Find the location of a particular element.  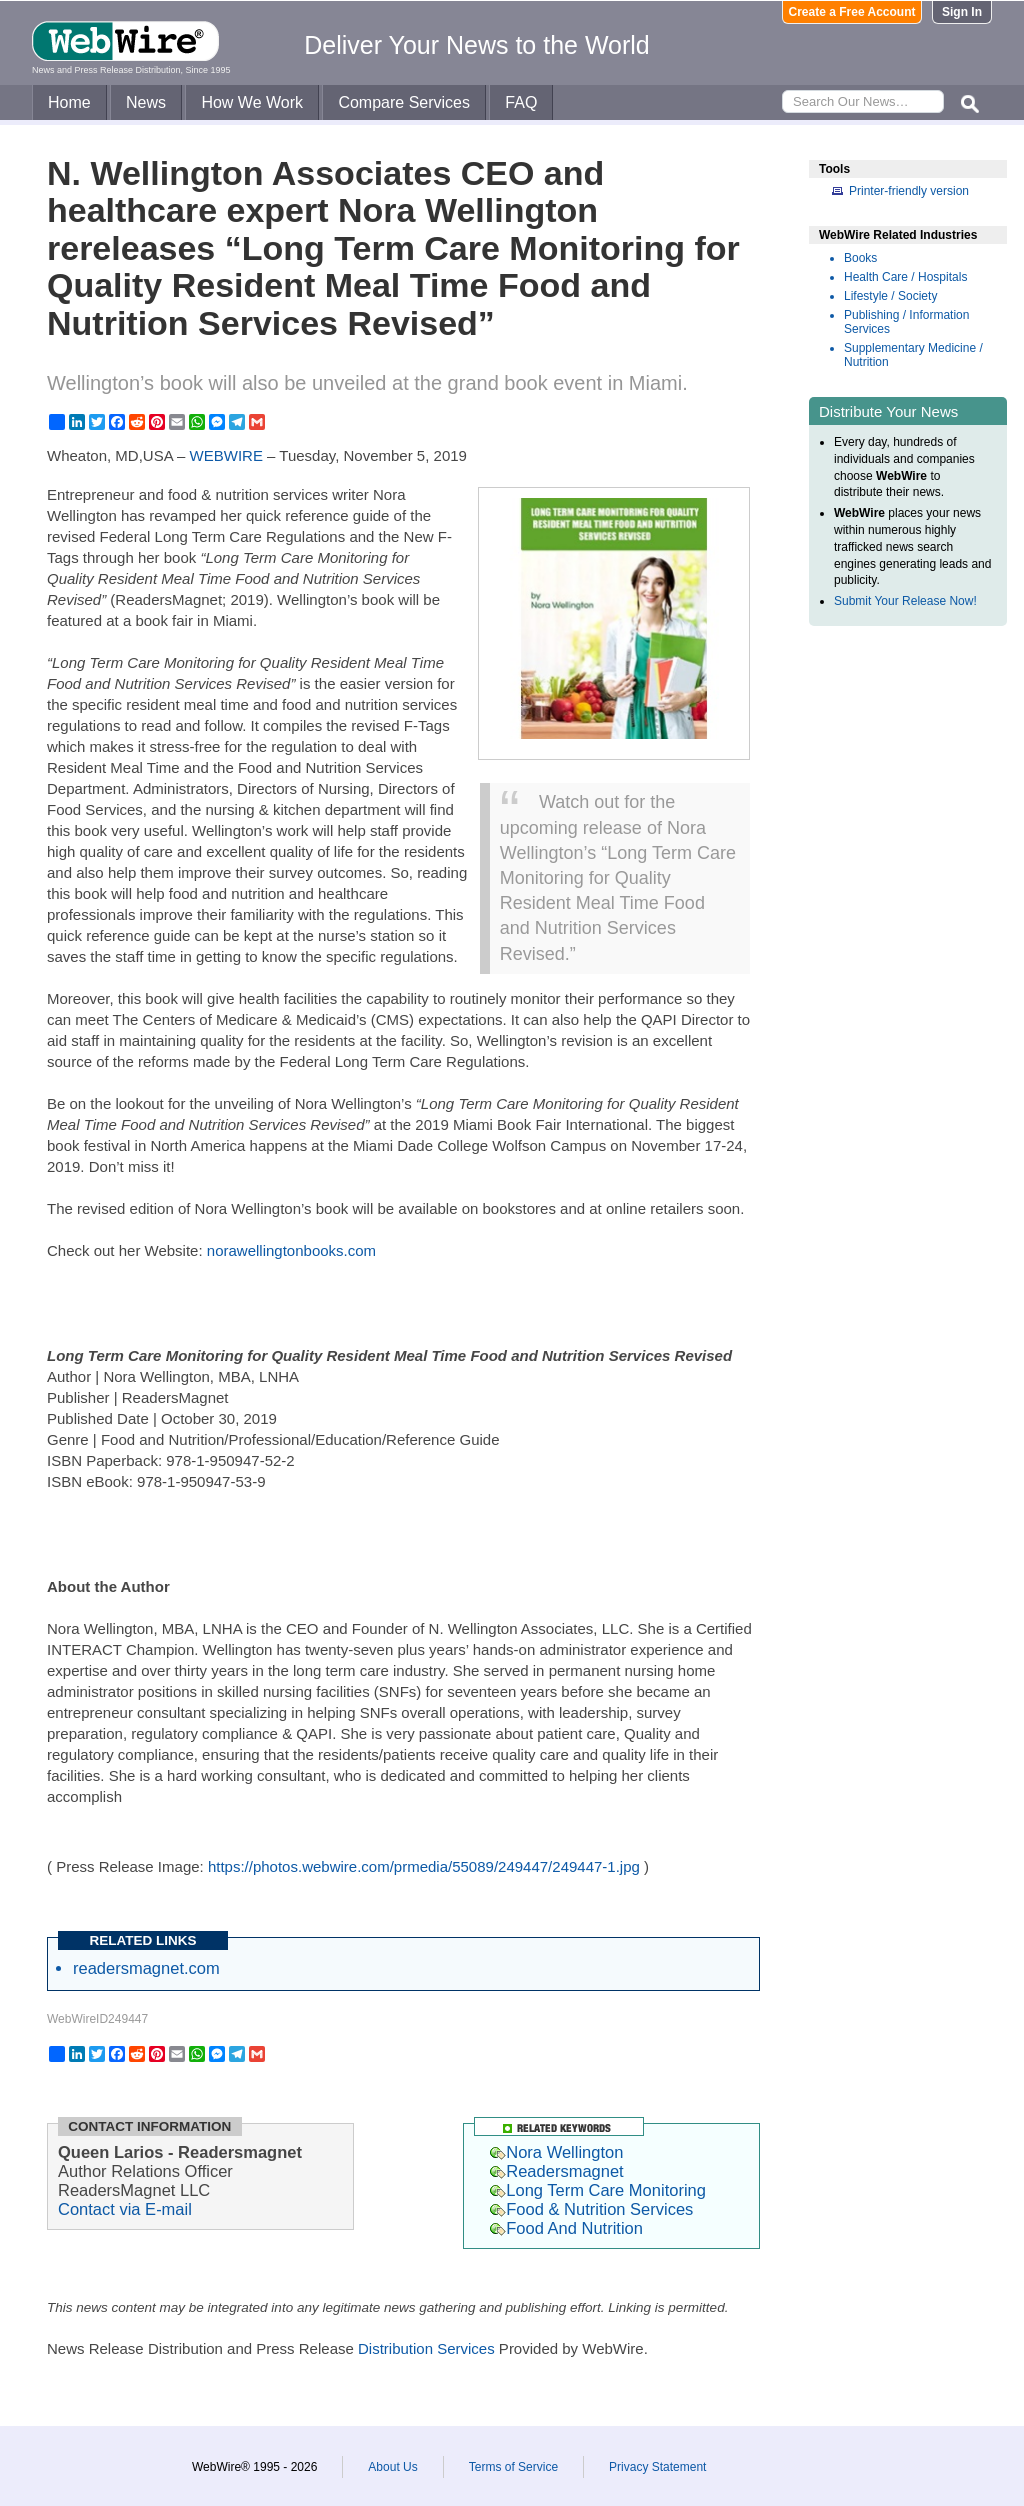

FAQ is located at coordinates (521, 102).